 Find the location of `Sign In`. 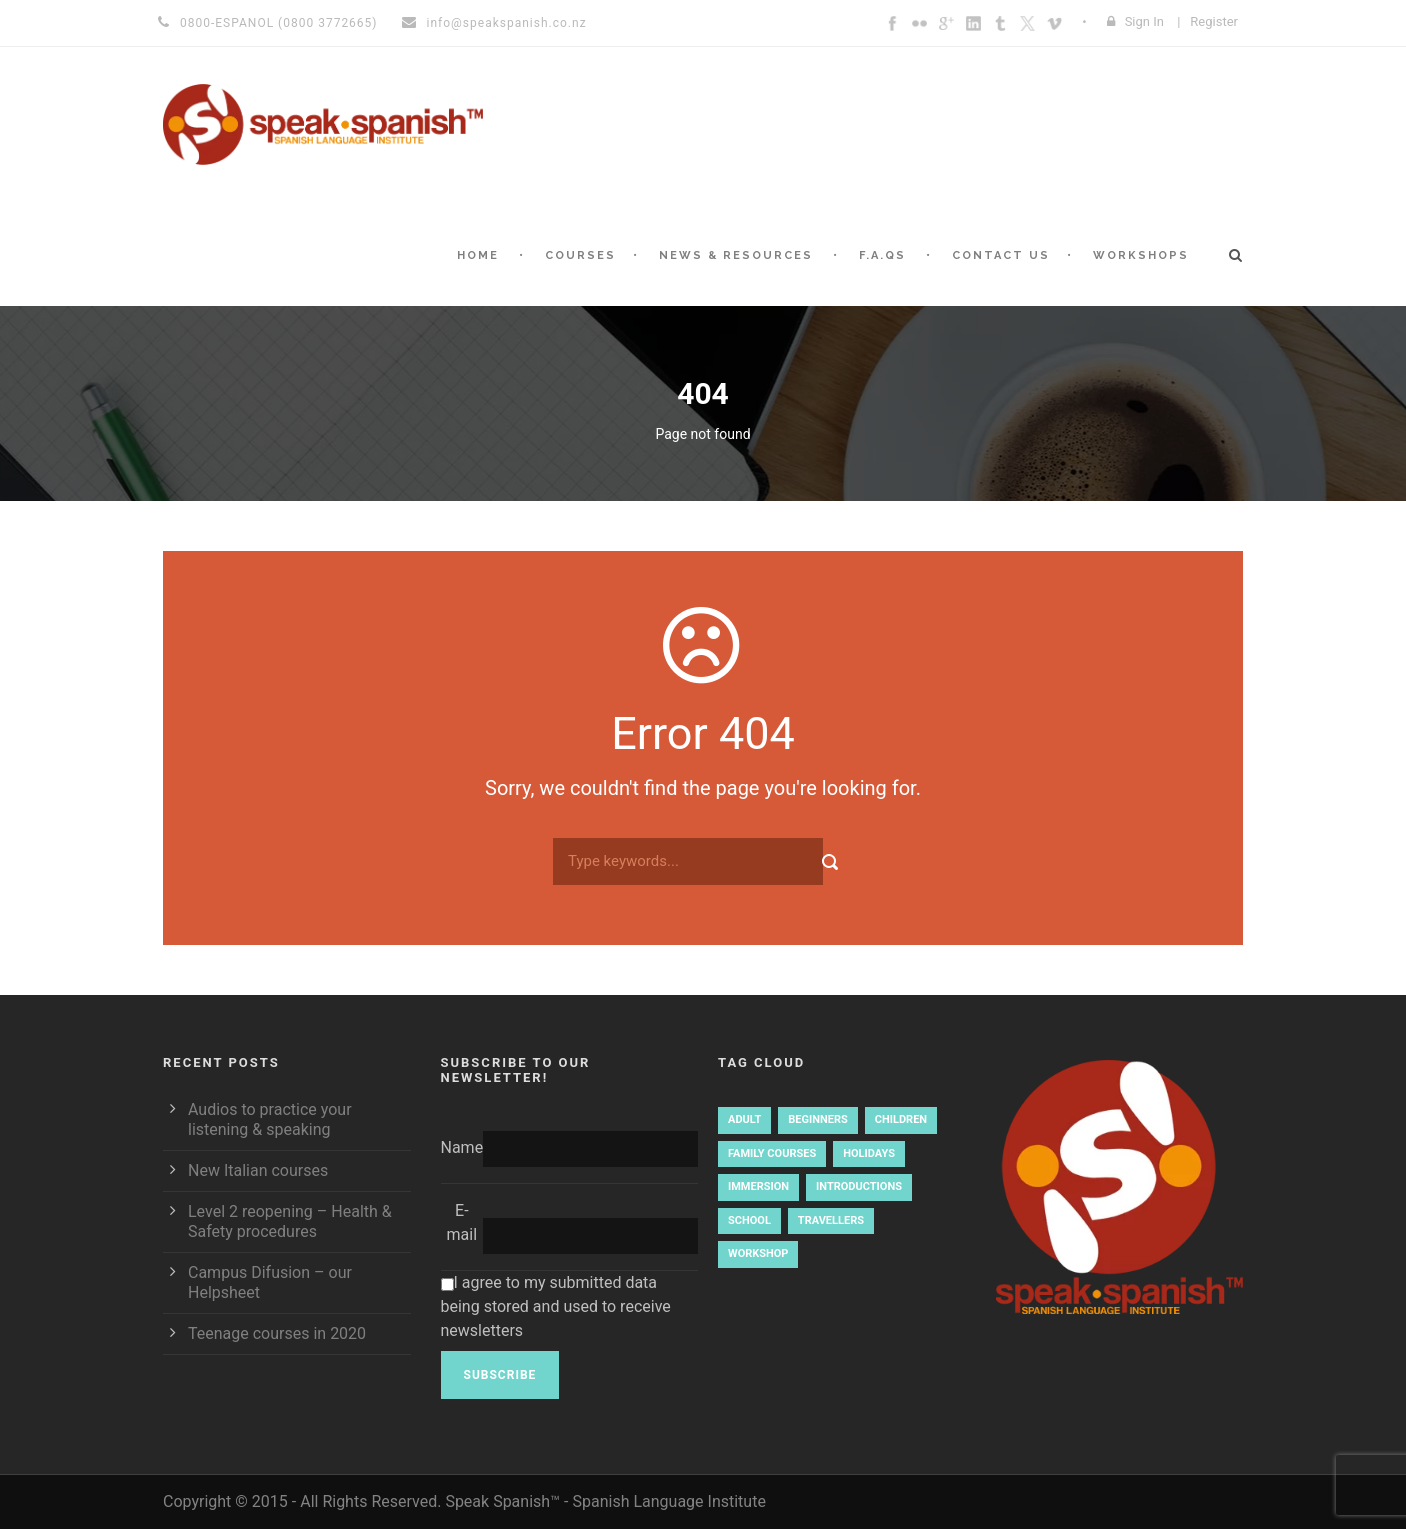

Sign In is located at coordinates (1144, 21).